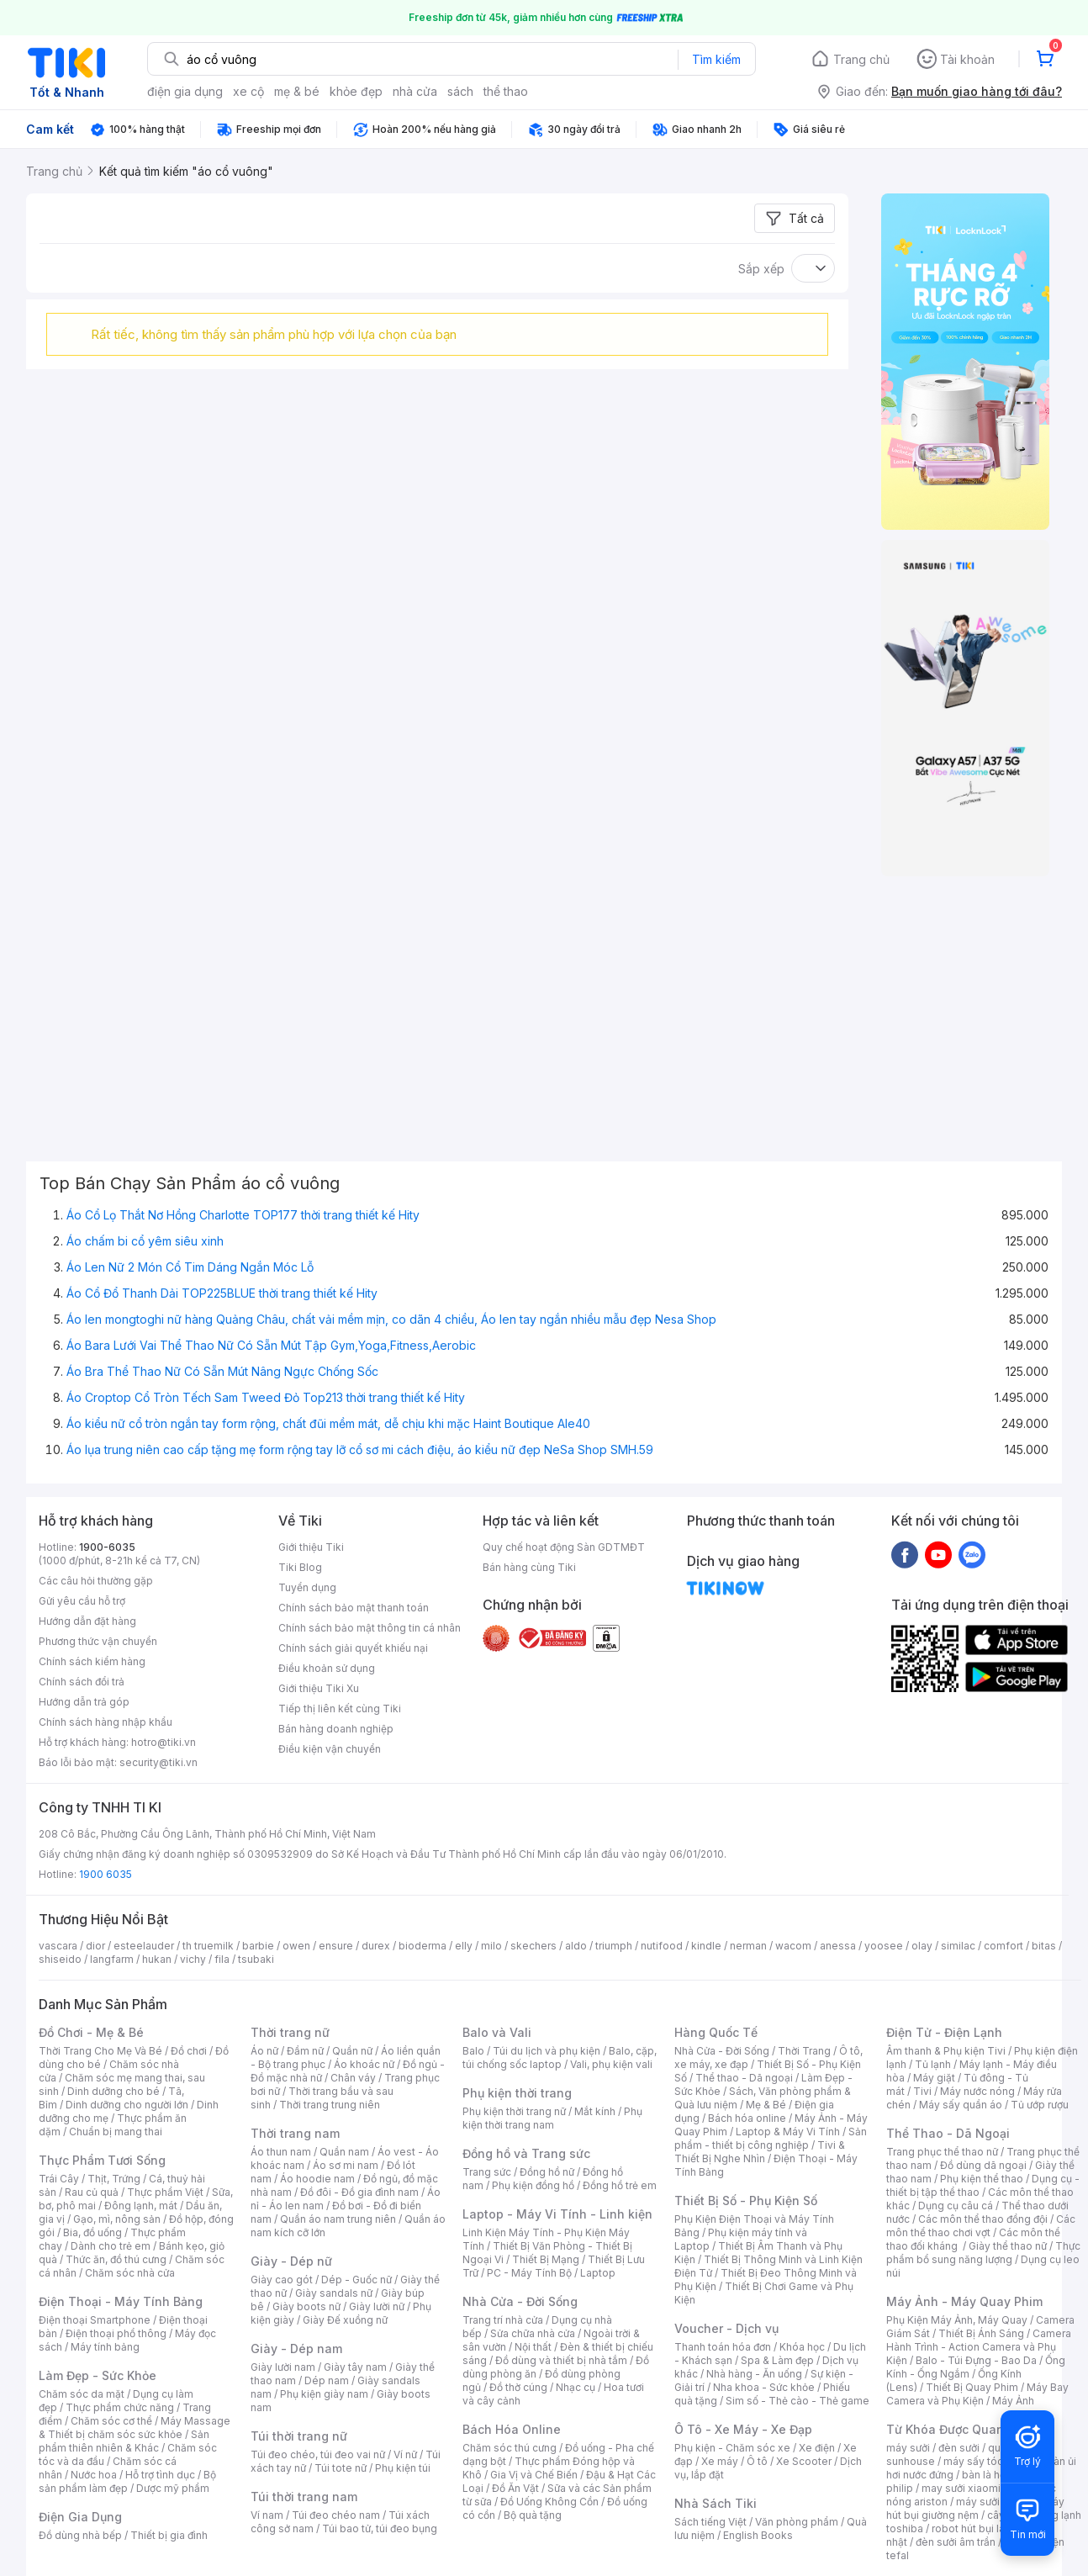 The height and width of the screenshot is (2576, 1088). Describe the element at coordinates (115, 2131) in the screenshot. I see `Chuẩn bị mang thai` at that location.